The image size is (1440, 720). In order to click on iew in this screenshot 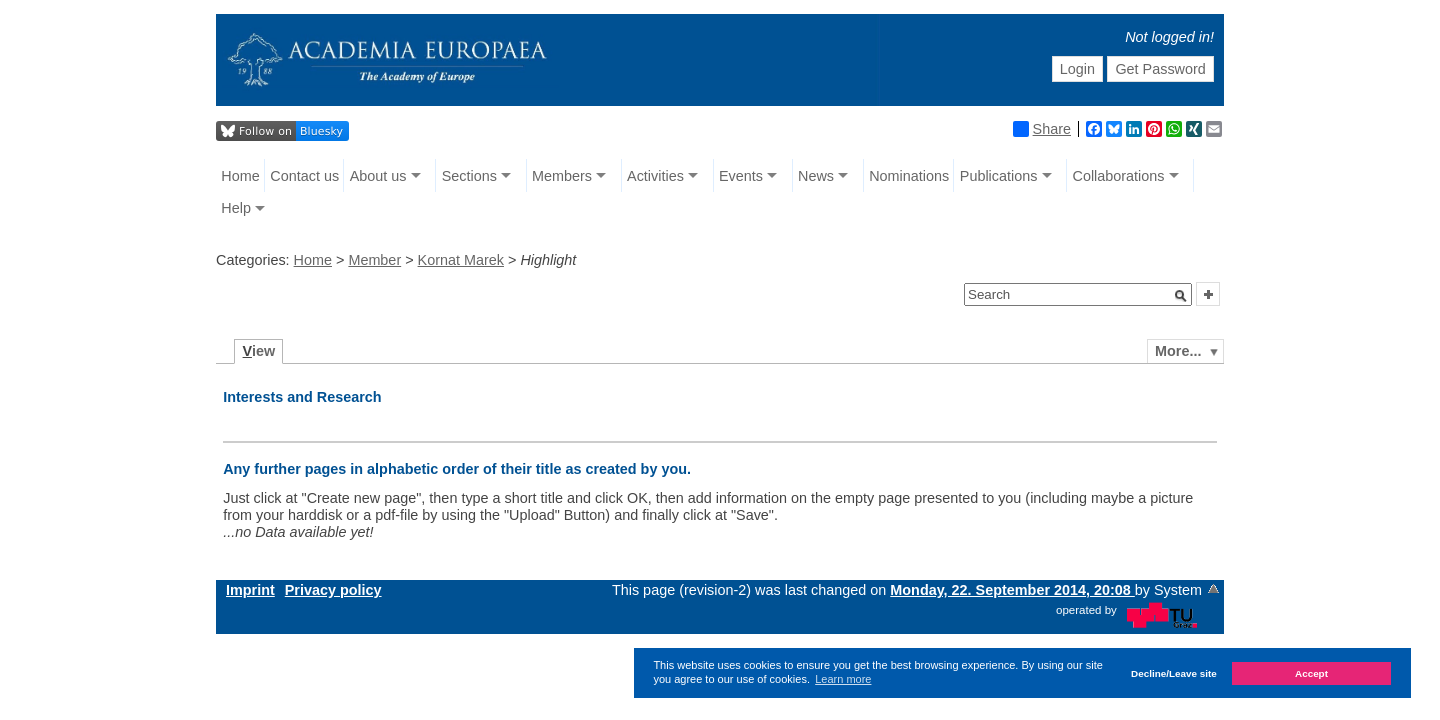, I will do `click(259, 351)`.